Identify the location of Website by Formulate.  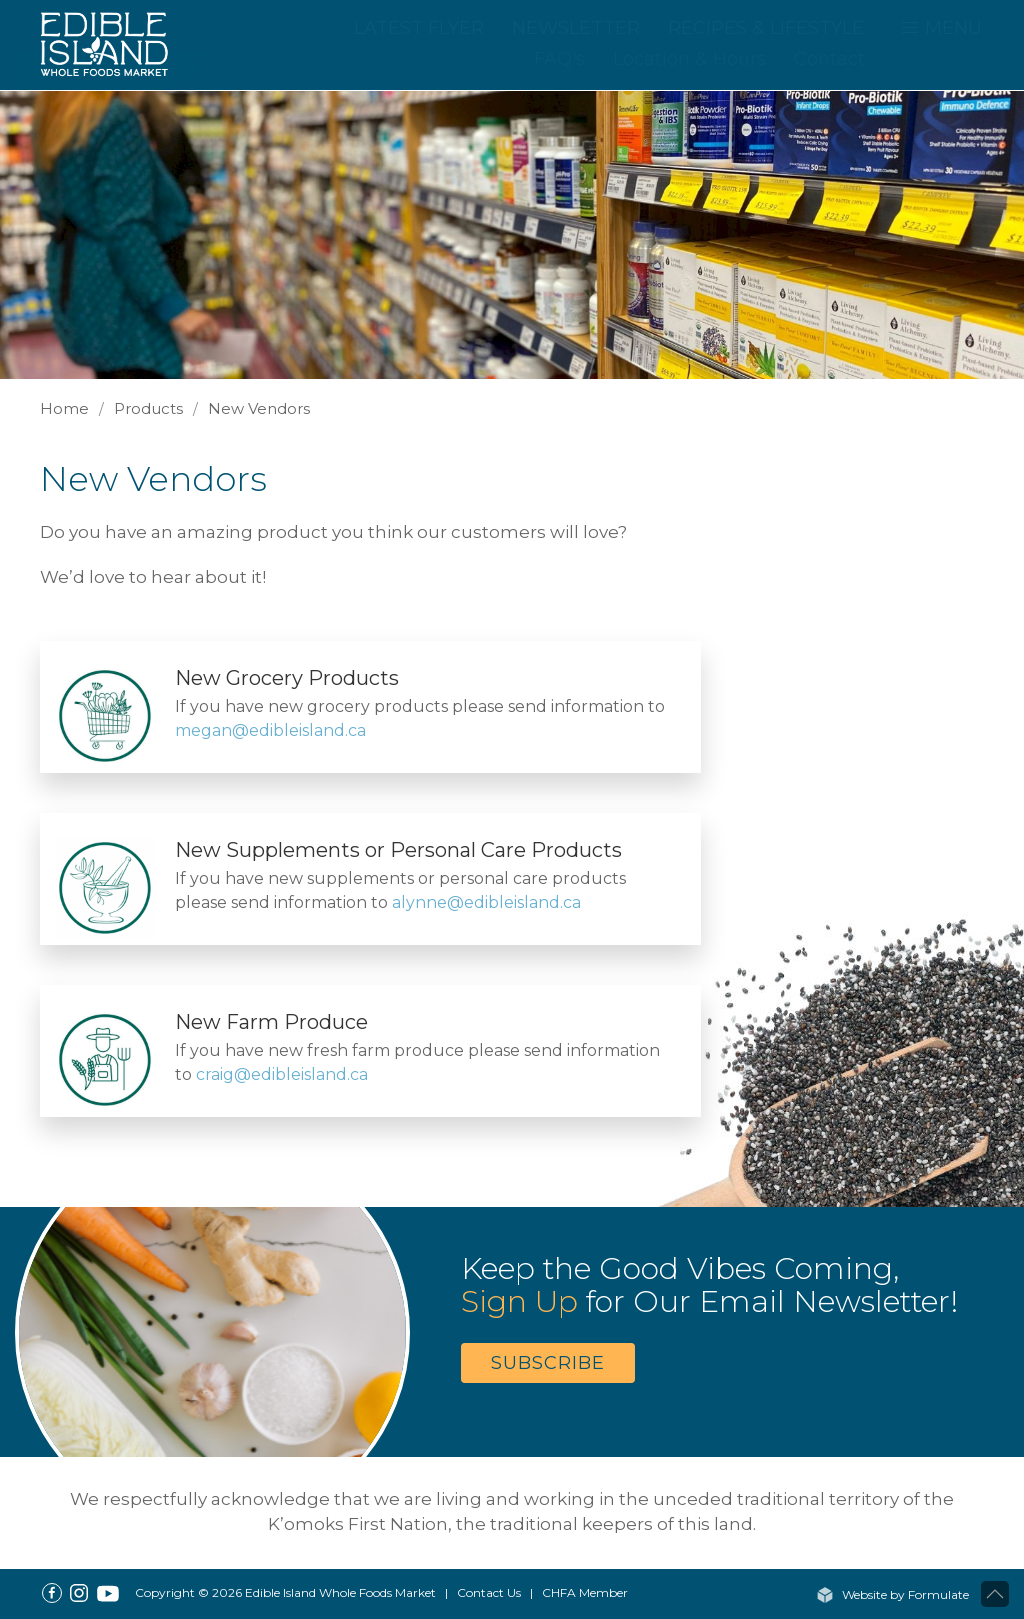
(892, 1594).